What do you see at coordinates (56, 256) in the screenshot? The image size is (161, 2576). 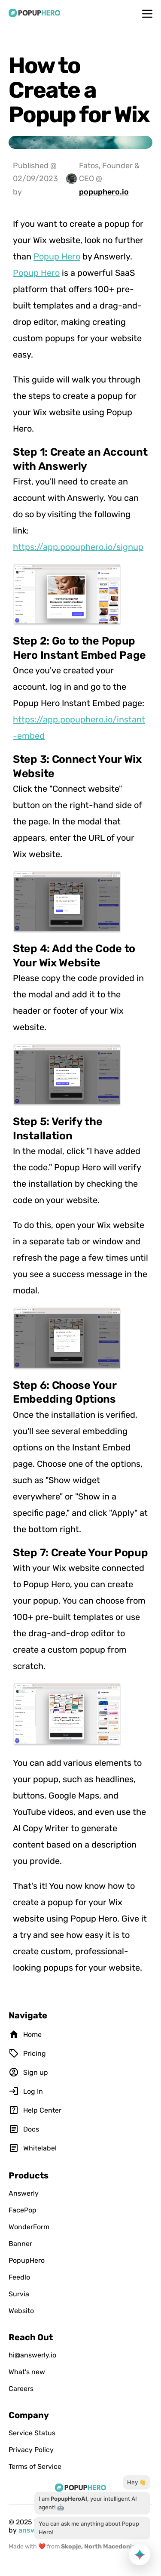 I see `Popup Hero` at bounding box center [56, 256].